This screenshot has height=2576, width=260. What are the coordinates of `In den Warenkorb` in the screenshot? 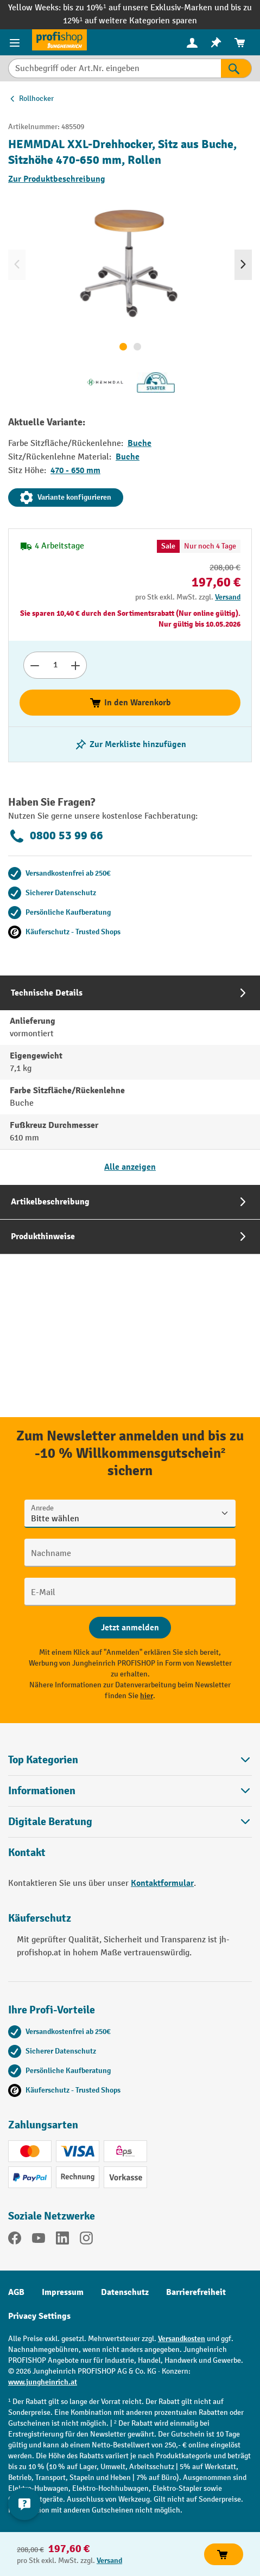 It's located at (130, 702).